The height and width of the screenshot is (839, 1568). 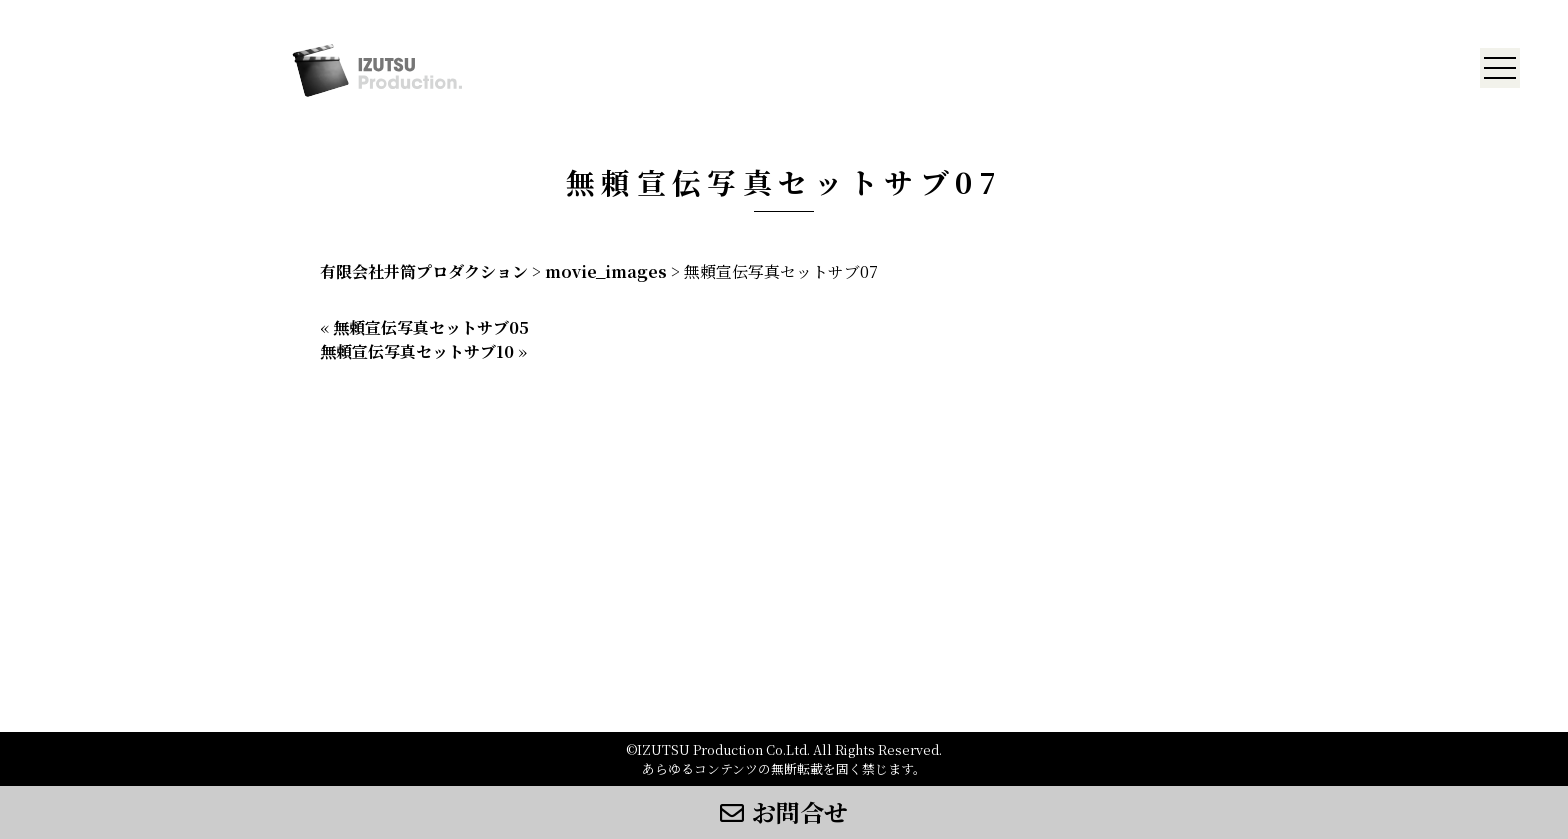 I want to click on お問合せ, so click(x=784, y=811).